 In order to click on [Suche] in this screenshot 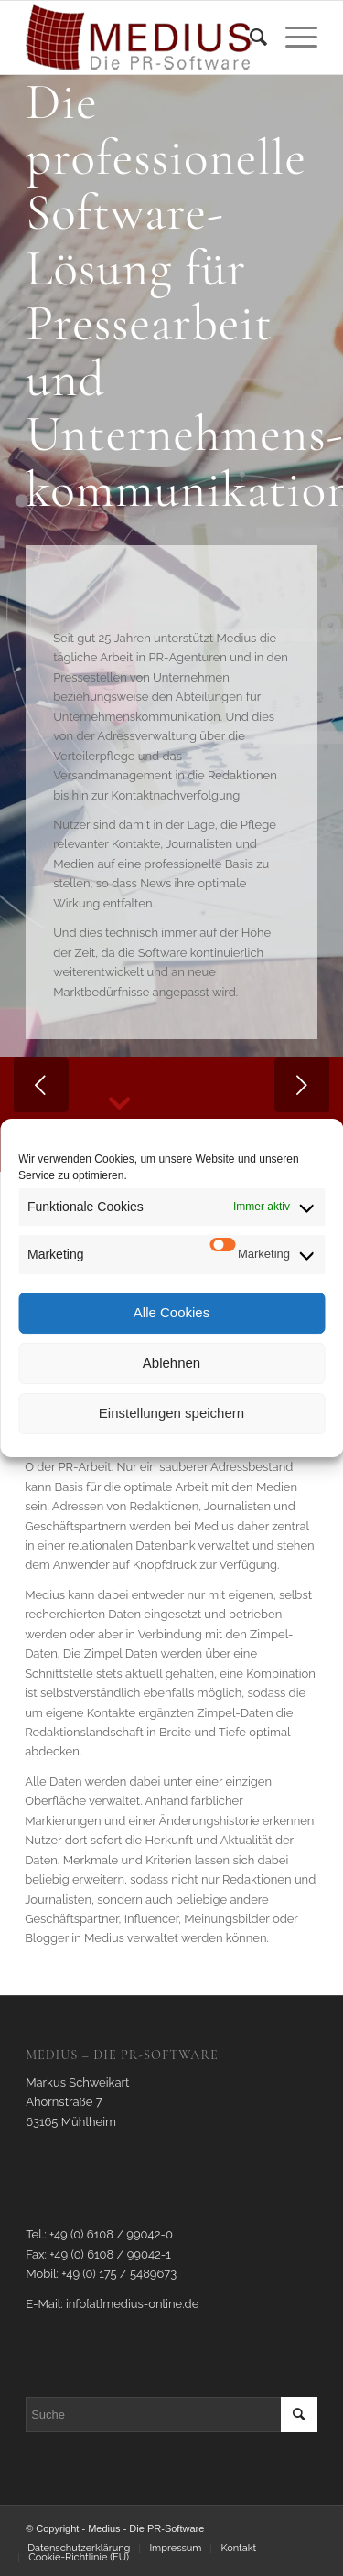, I will do `click(249, 37)`.